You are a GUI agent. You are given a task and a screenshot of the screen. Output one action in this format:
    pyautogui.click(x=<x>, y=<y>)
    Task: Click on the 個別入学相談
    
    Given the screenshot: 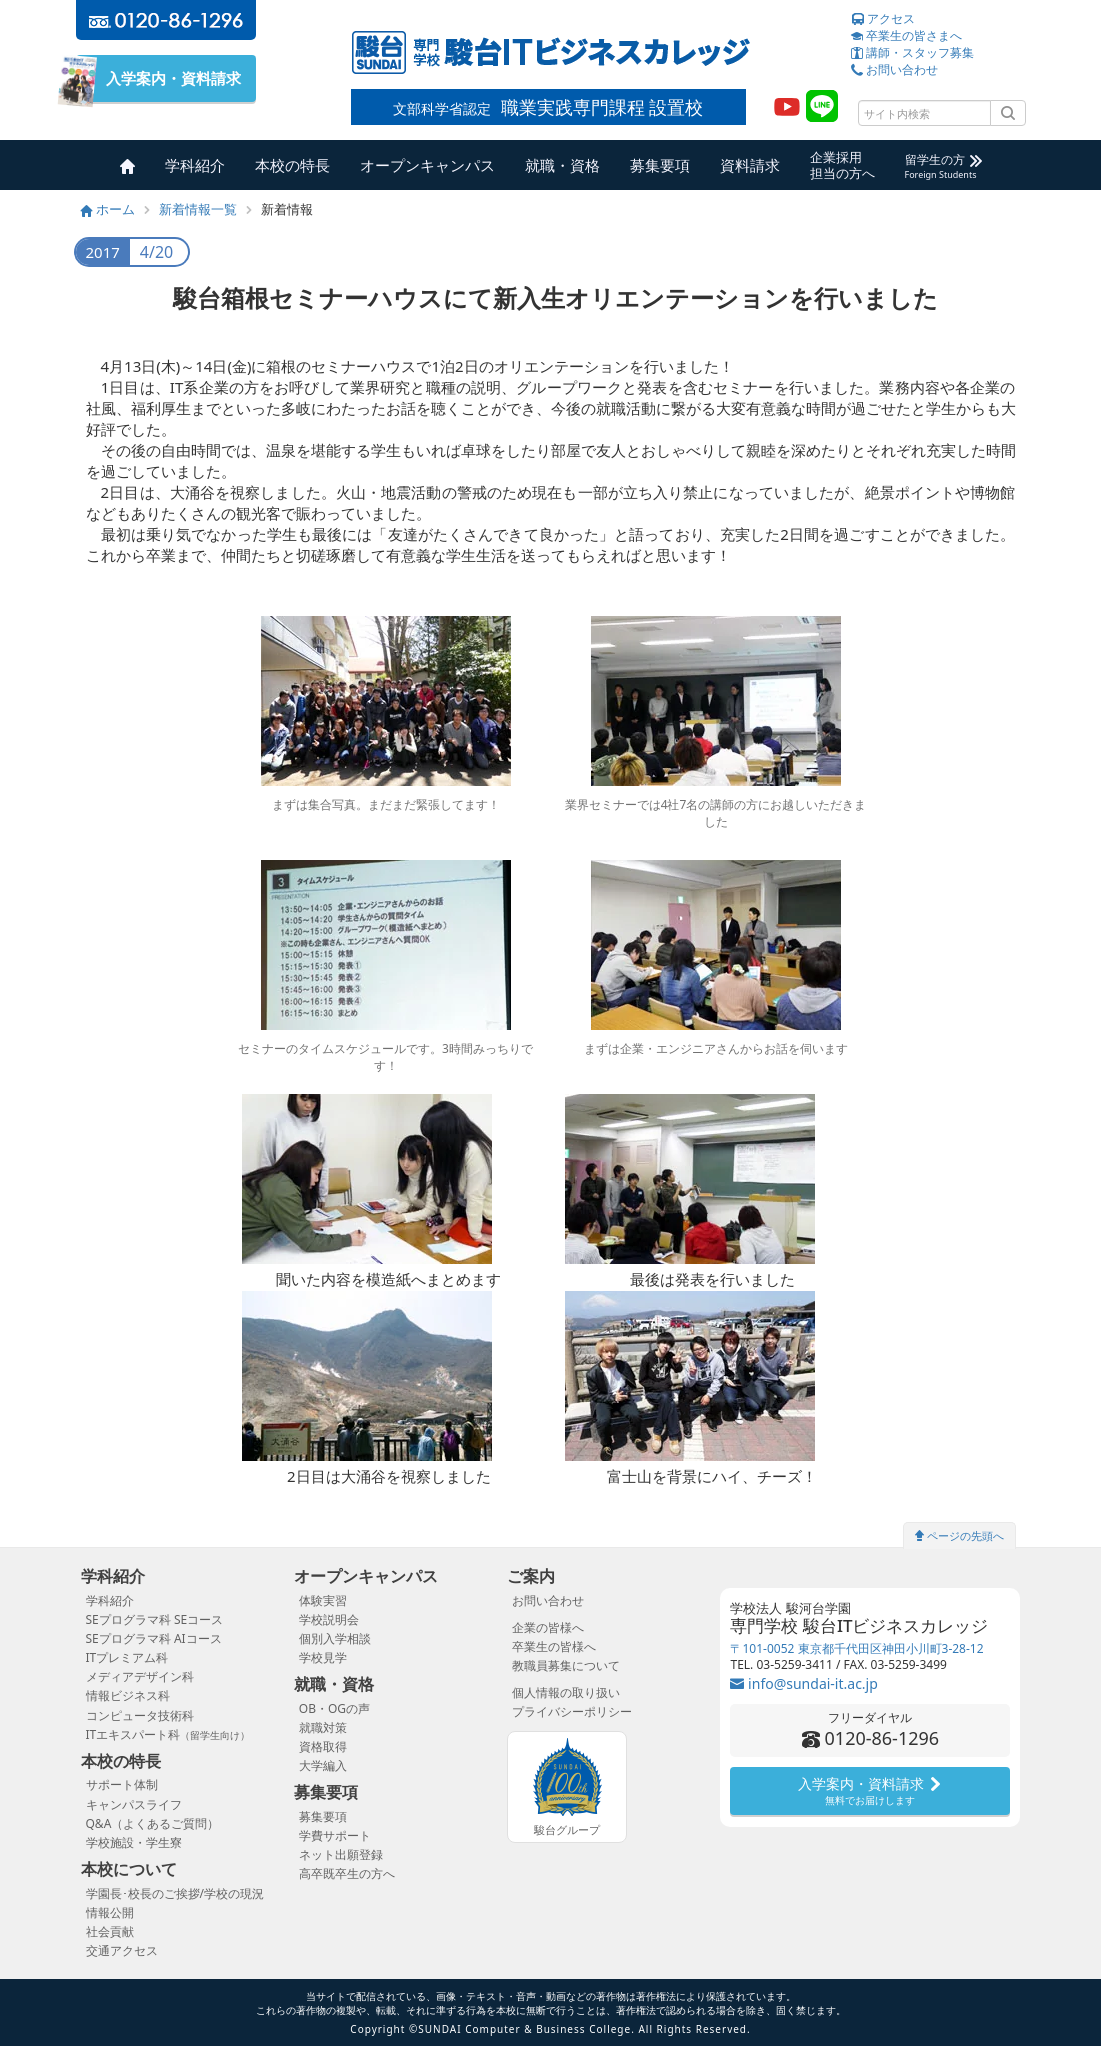 What is the action you would take?
    pyautogui.click(x=335, y=1638)
    